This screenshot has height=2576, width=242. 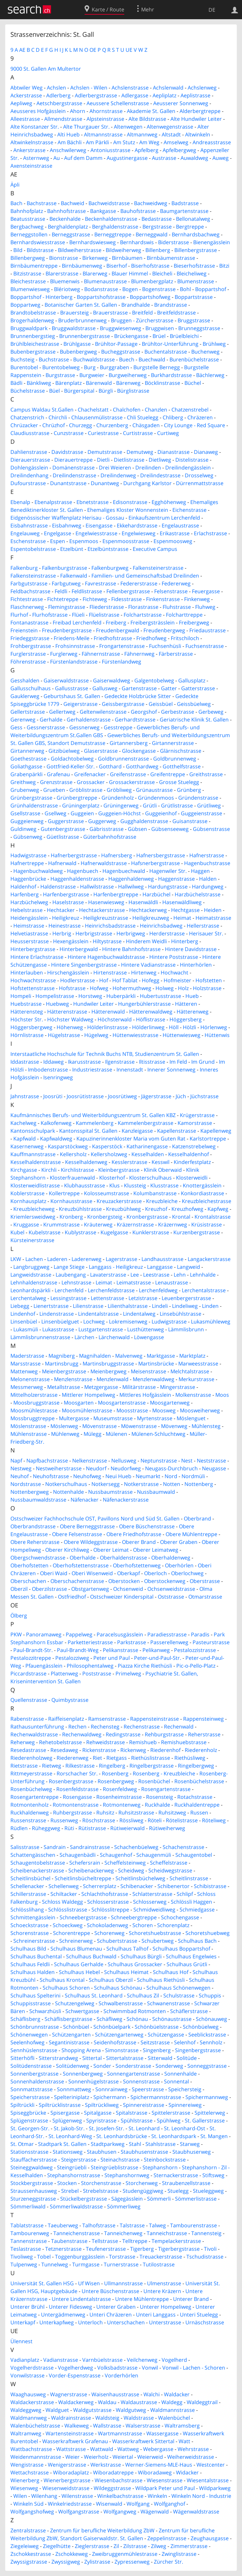 What do you see at coordinates (101, 2120) in the screenshot?
I see `Spyristrasse` at bounding box center [101, 2120].